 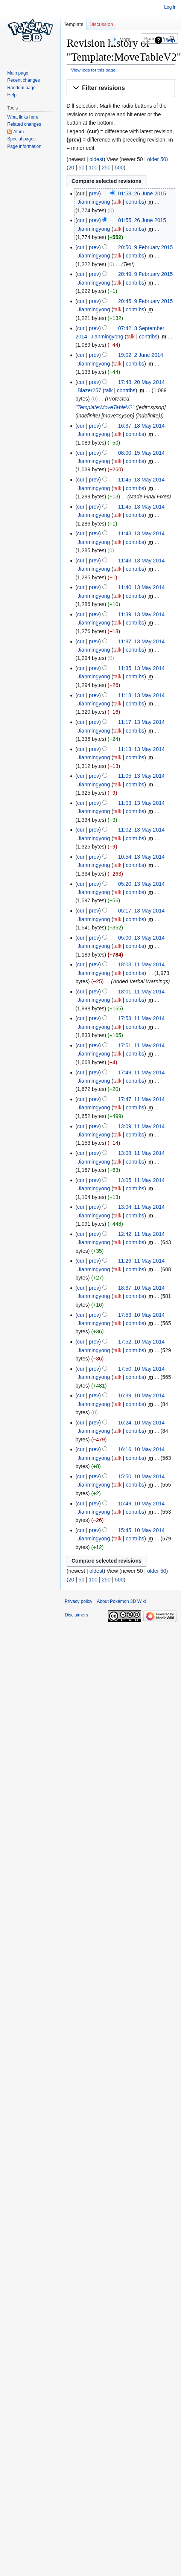 I want to click on 13:05, 11 May 2014, so click(x=141, y=1180).